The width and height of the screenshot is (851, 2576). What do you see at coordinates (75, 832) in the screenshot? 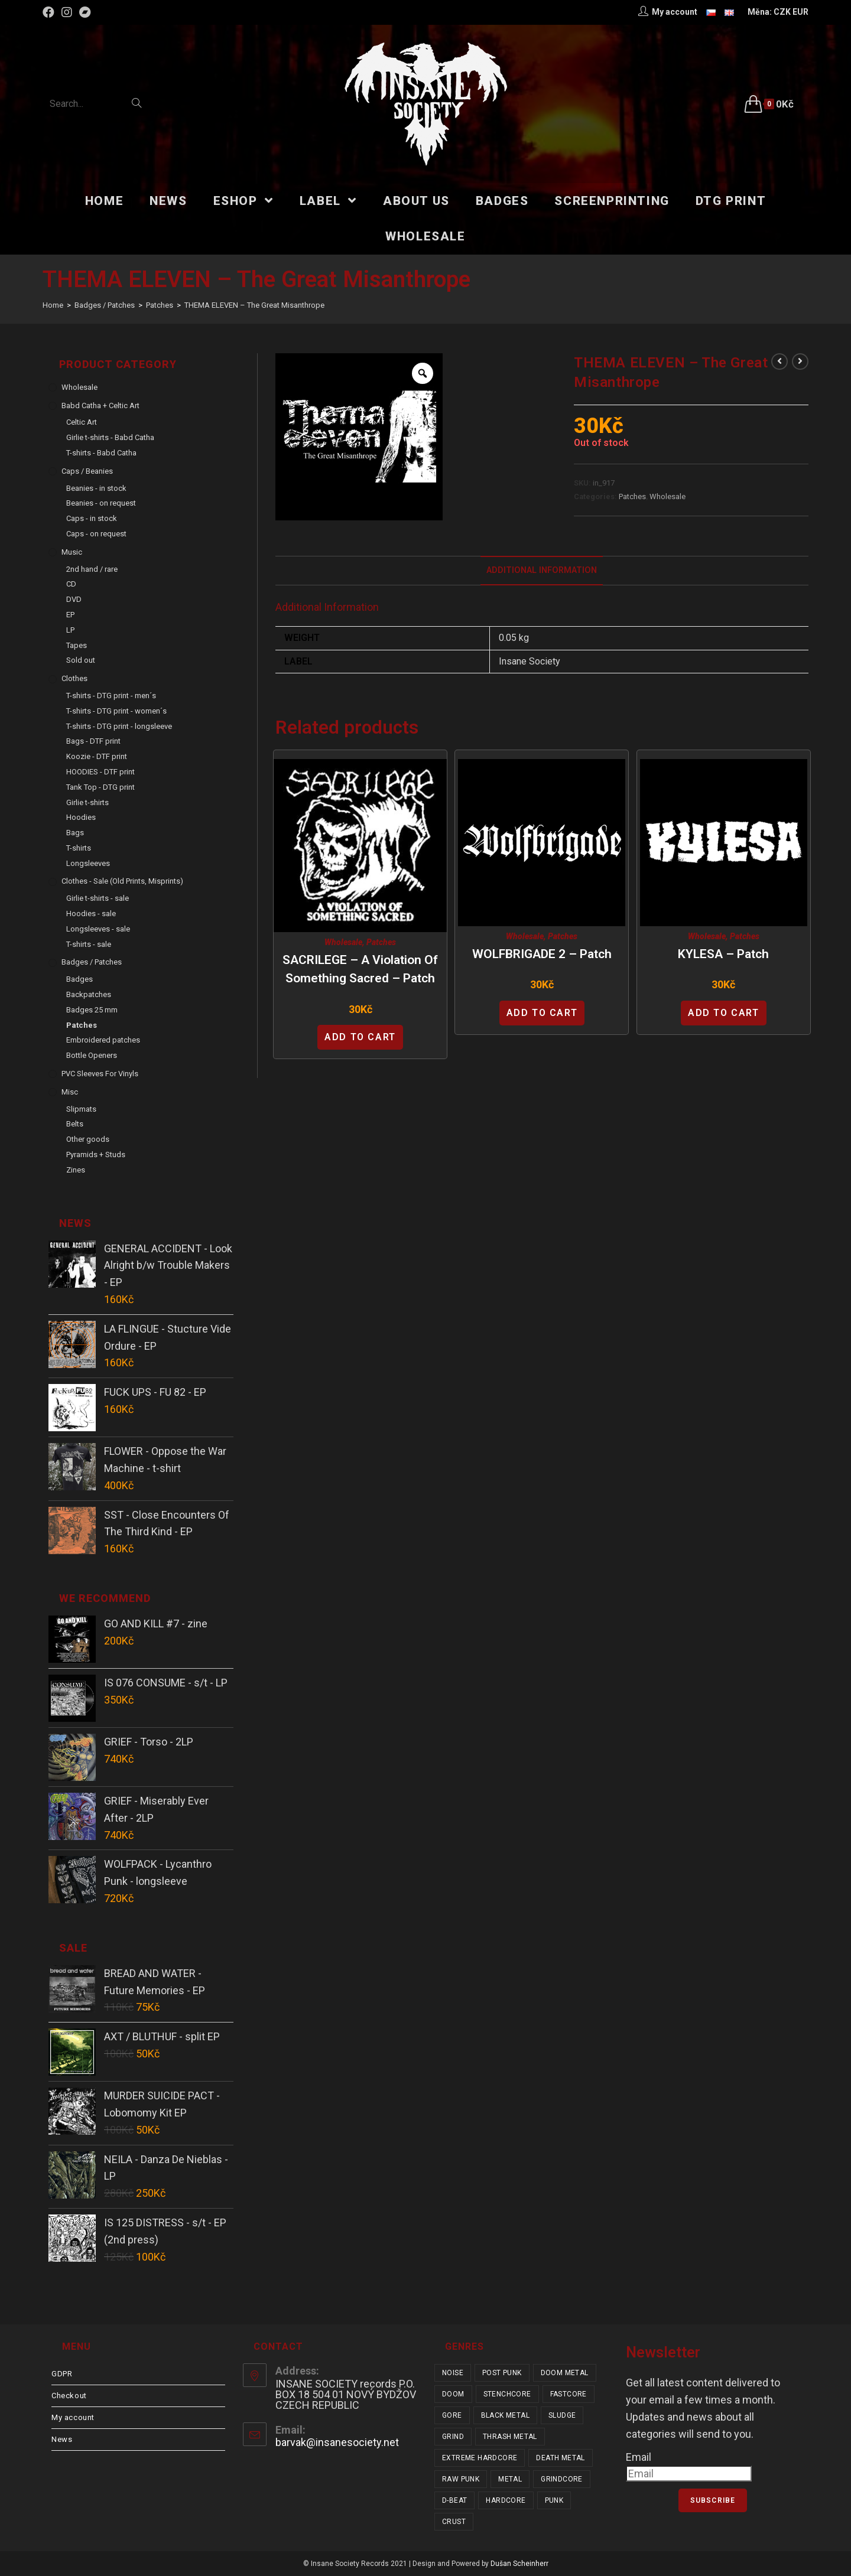
I see `Bags` at bounding box center [75, 832].